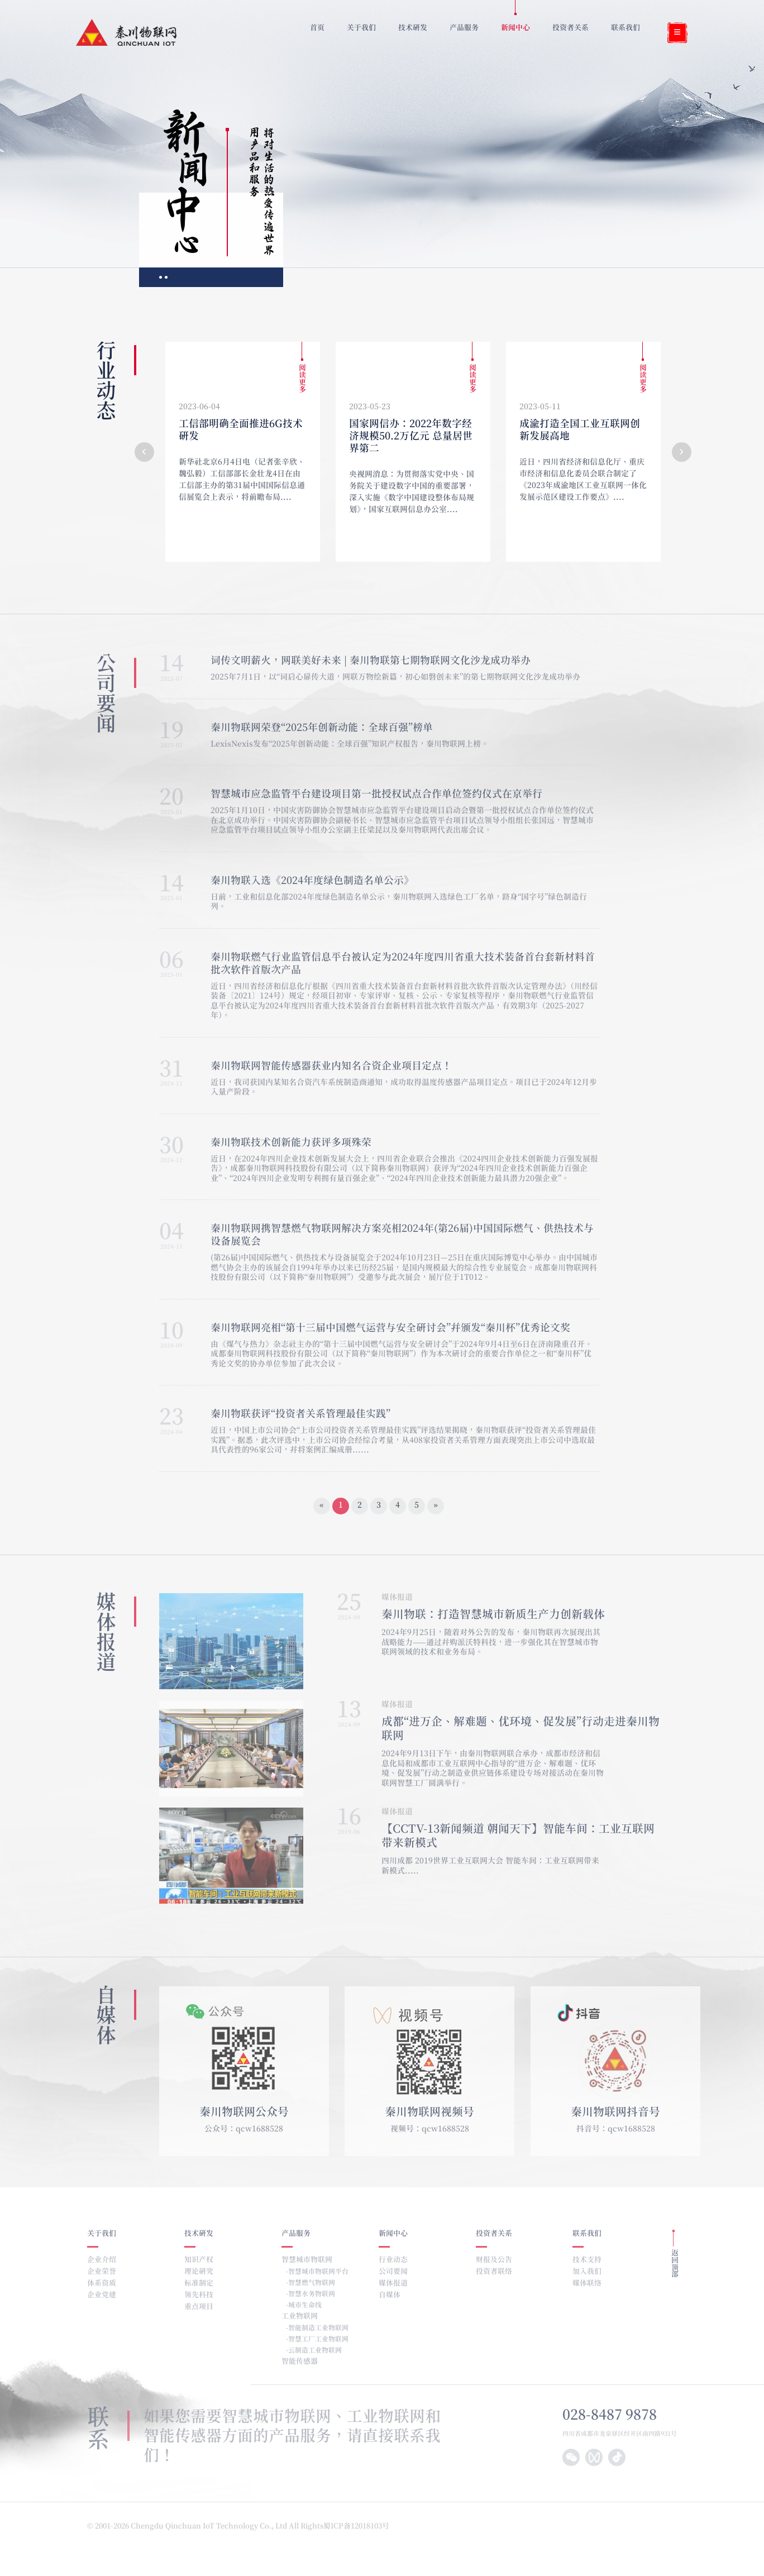  I want to click on [button], so click(144, 452).